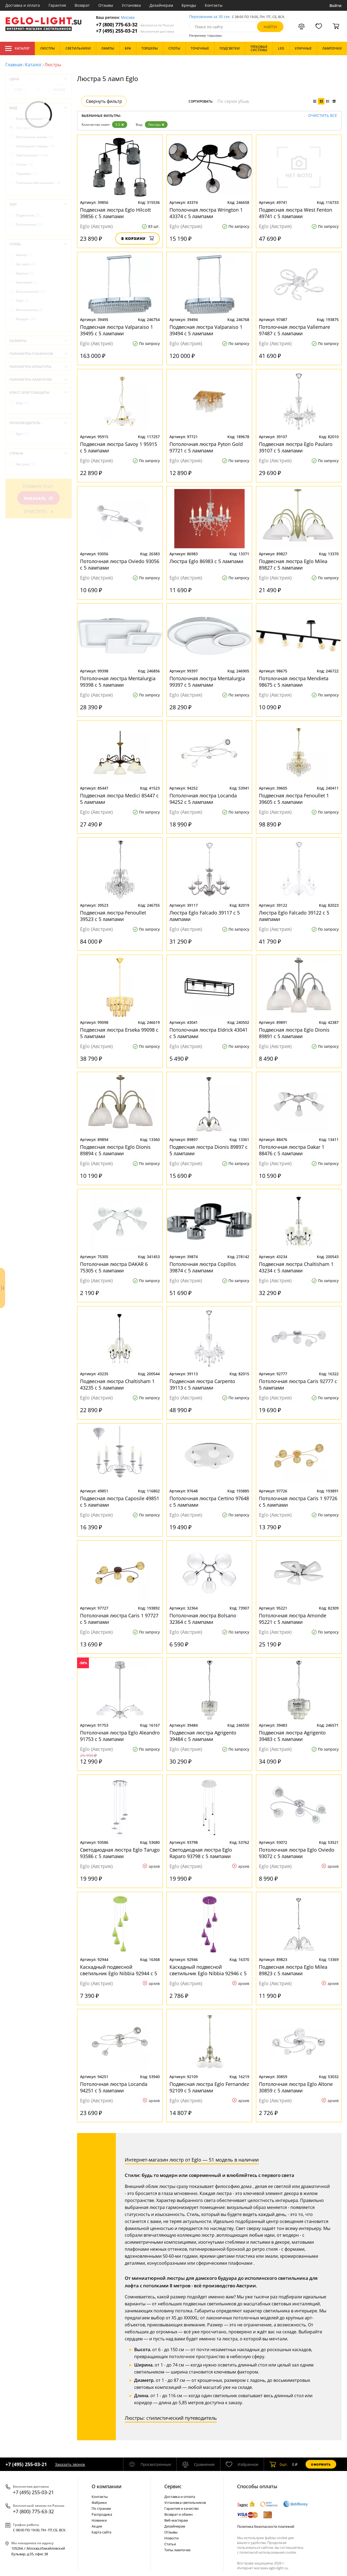  What do you see at coordinates (17, 48) in the screenshot?
I see `Каталог` at bounding box center [17, 48].